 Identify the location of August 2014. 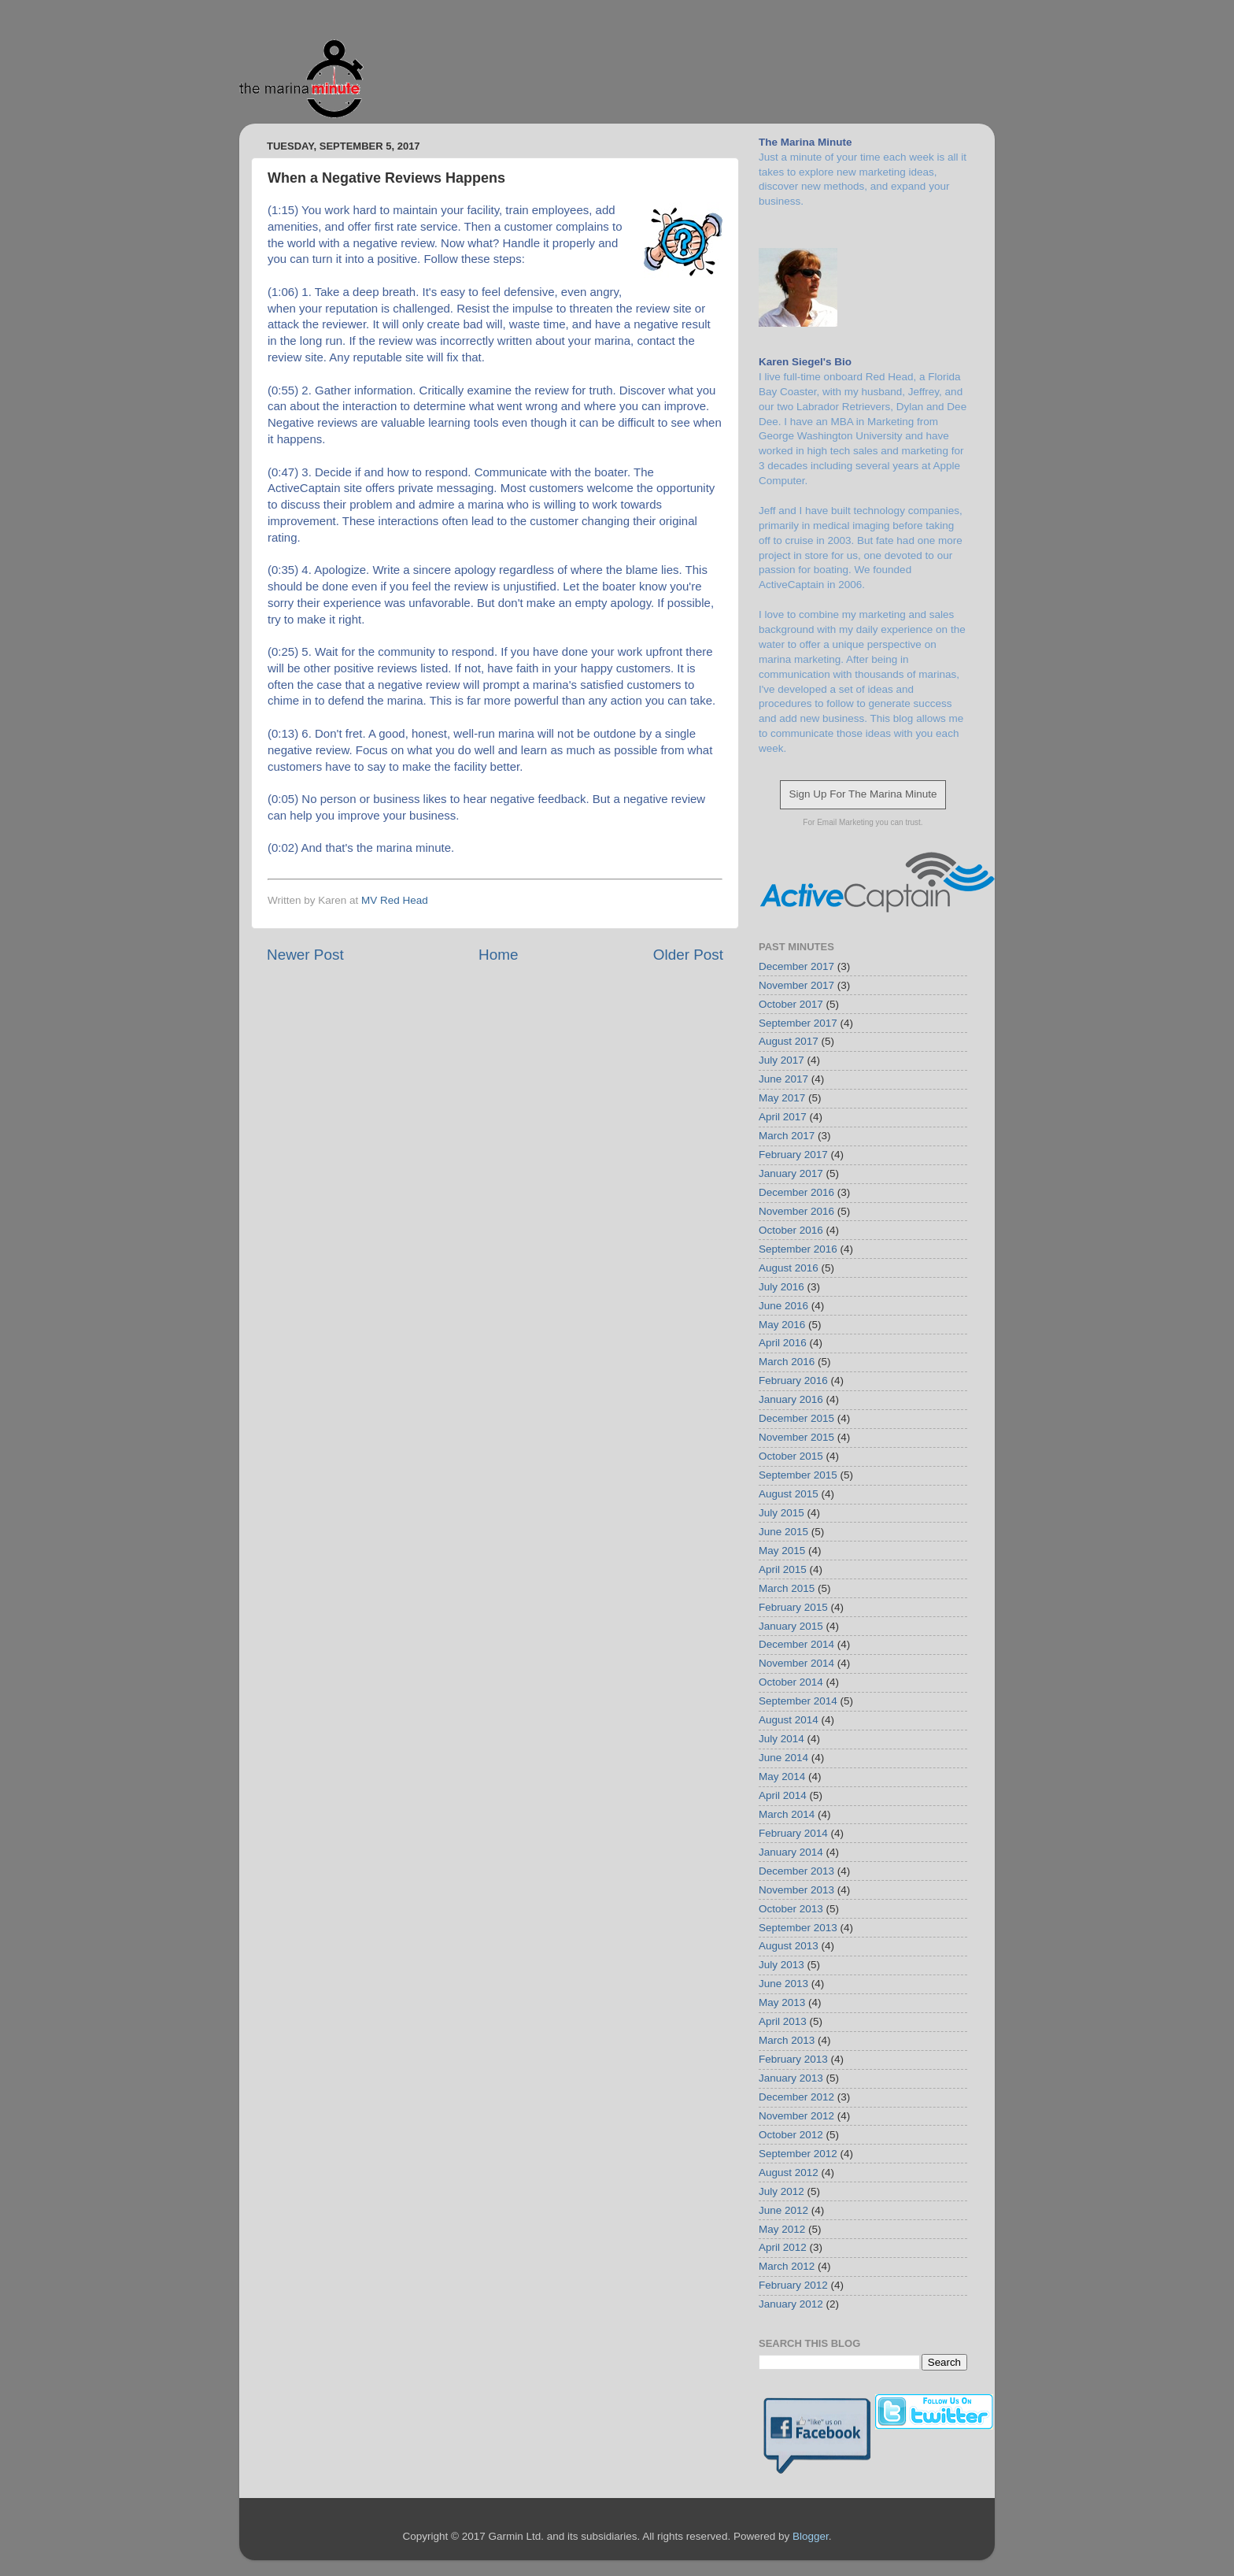
(788, 1720).